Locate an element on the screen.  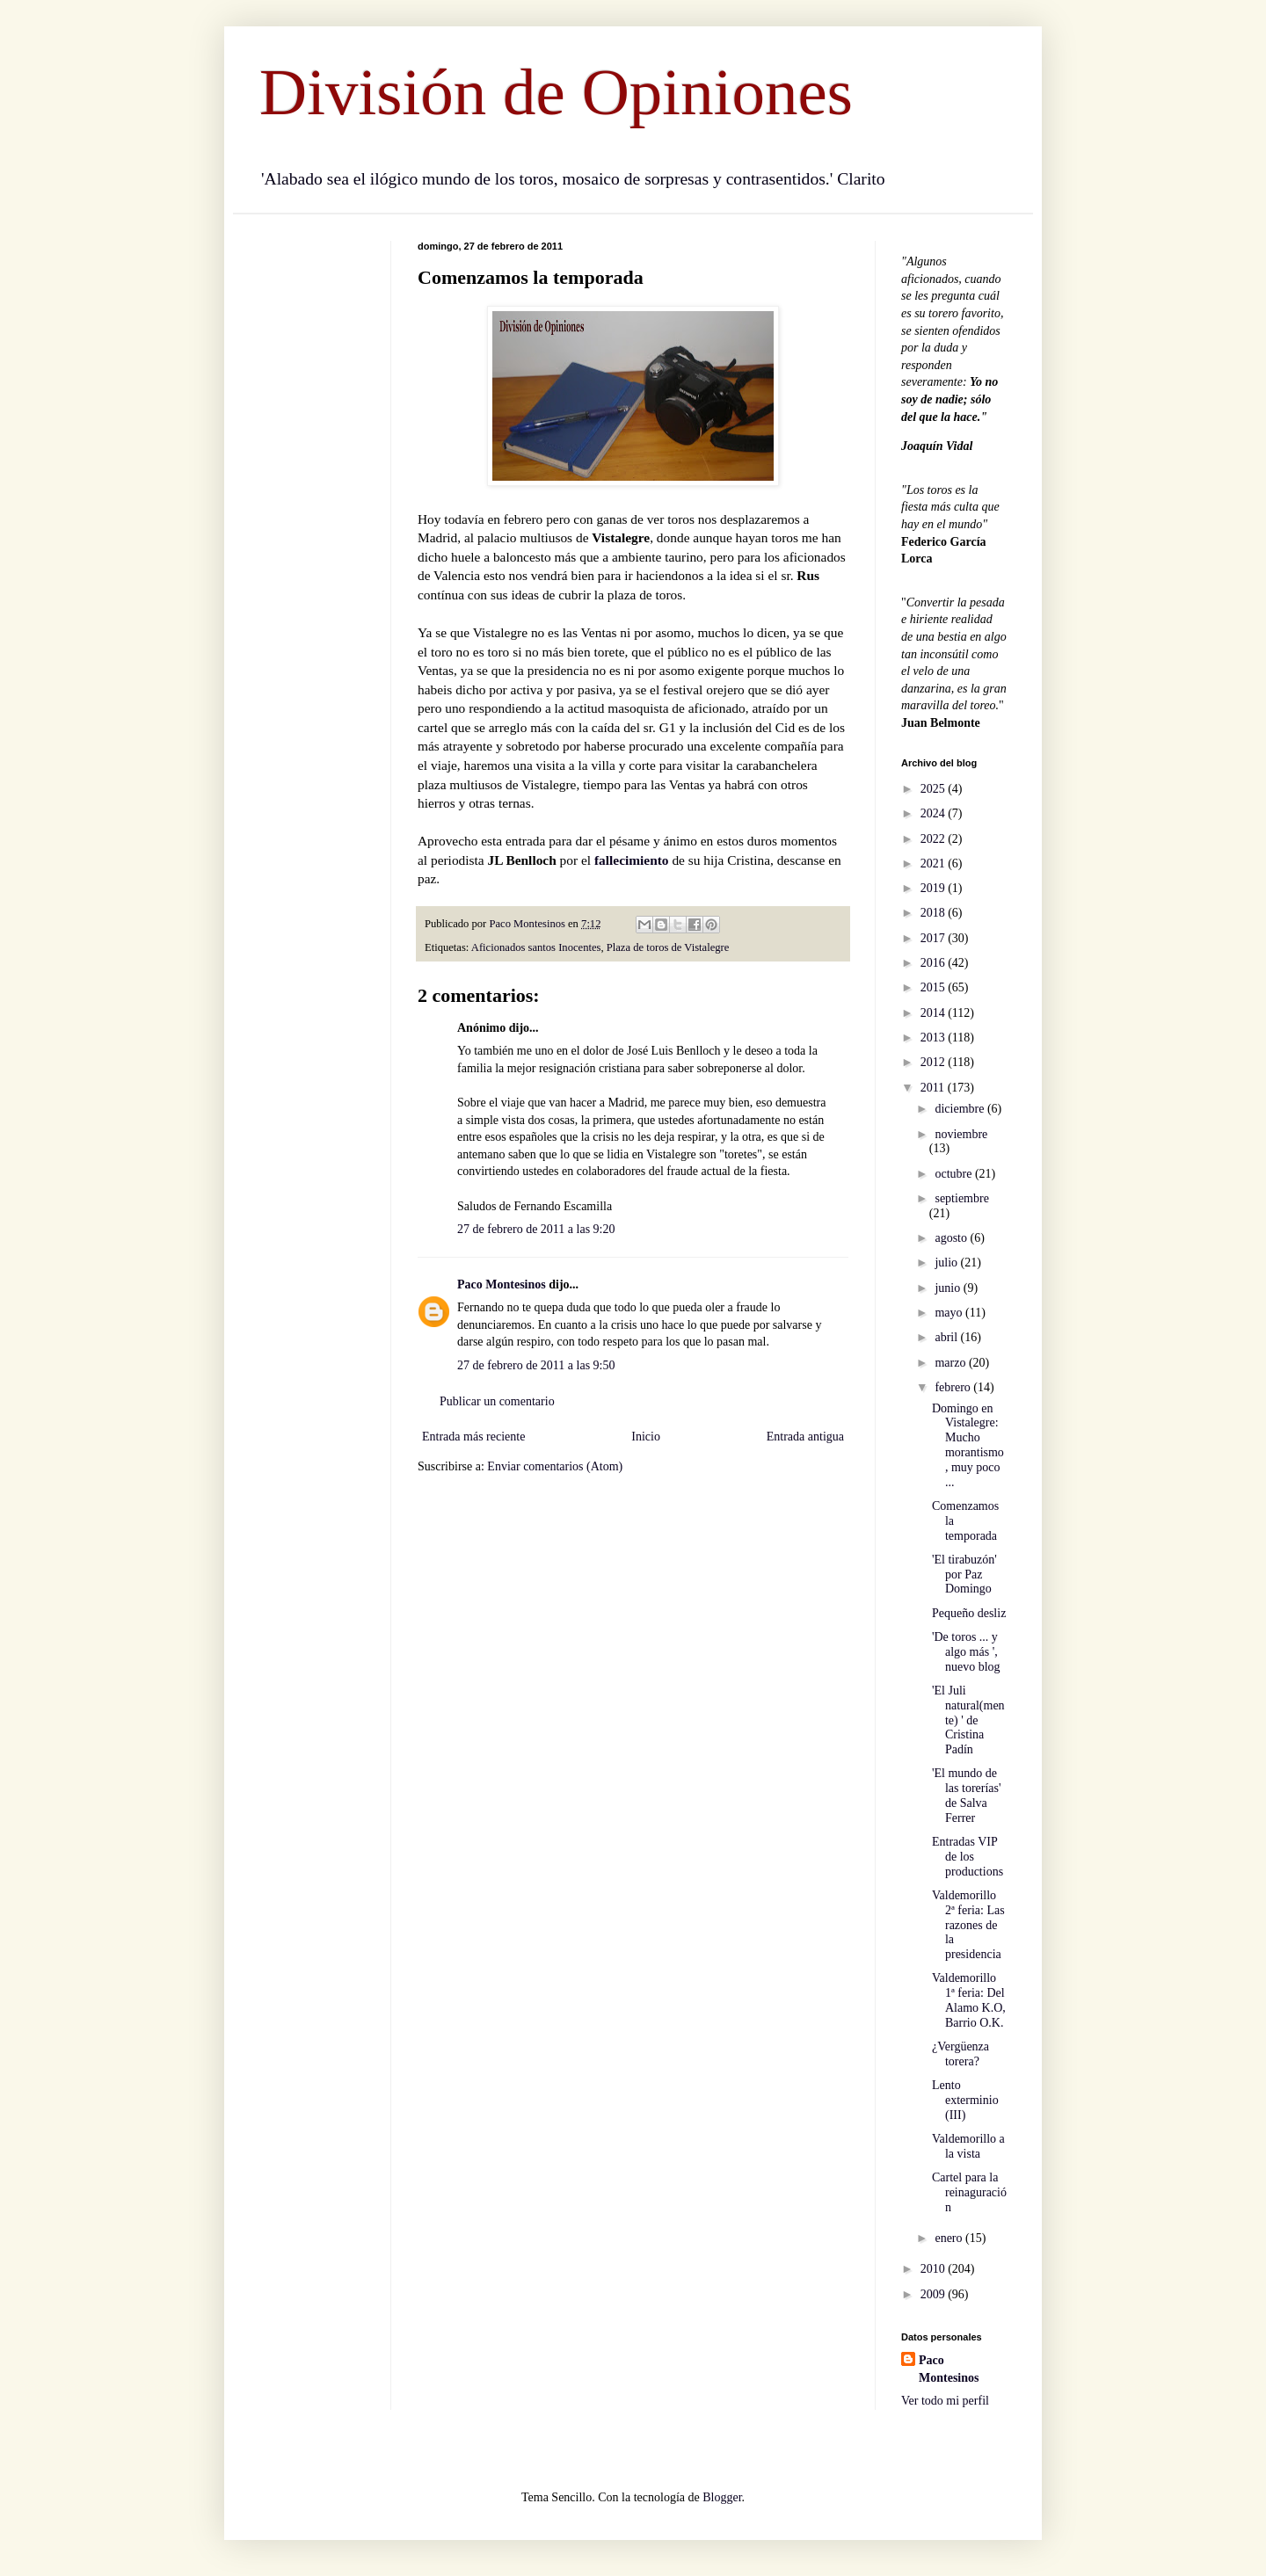
Publicar un comentario is located at coordinates (497, 1401).